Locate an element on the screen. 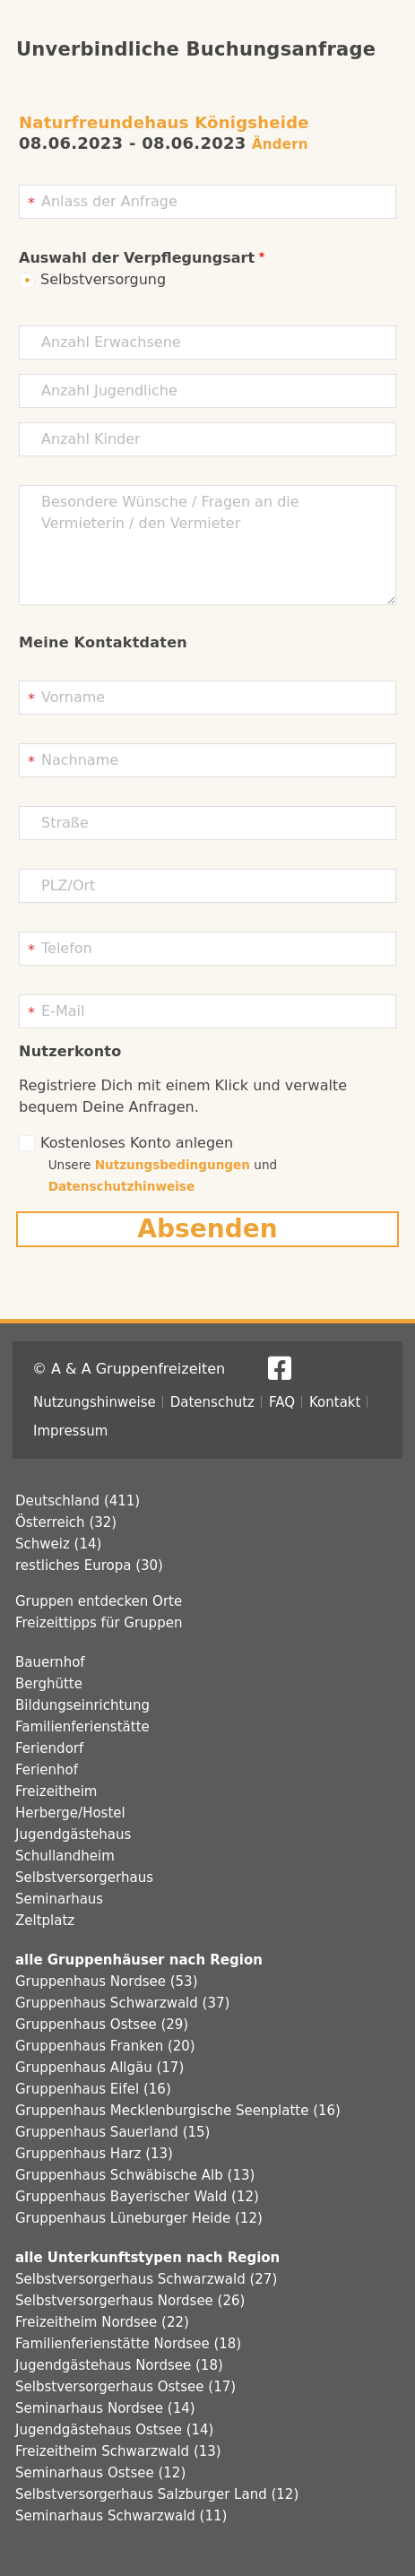 This screenshot has width=415, height=2576. Österreich (32) is located at coordinates (66, 1522).